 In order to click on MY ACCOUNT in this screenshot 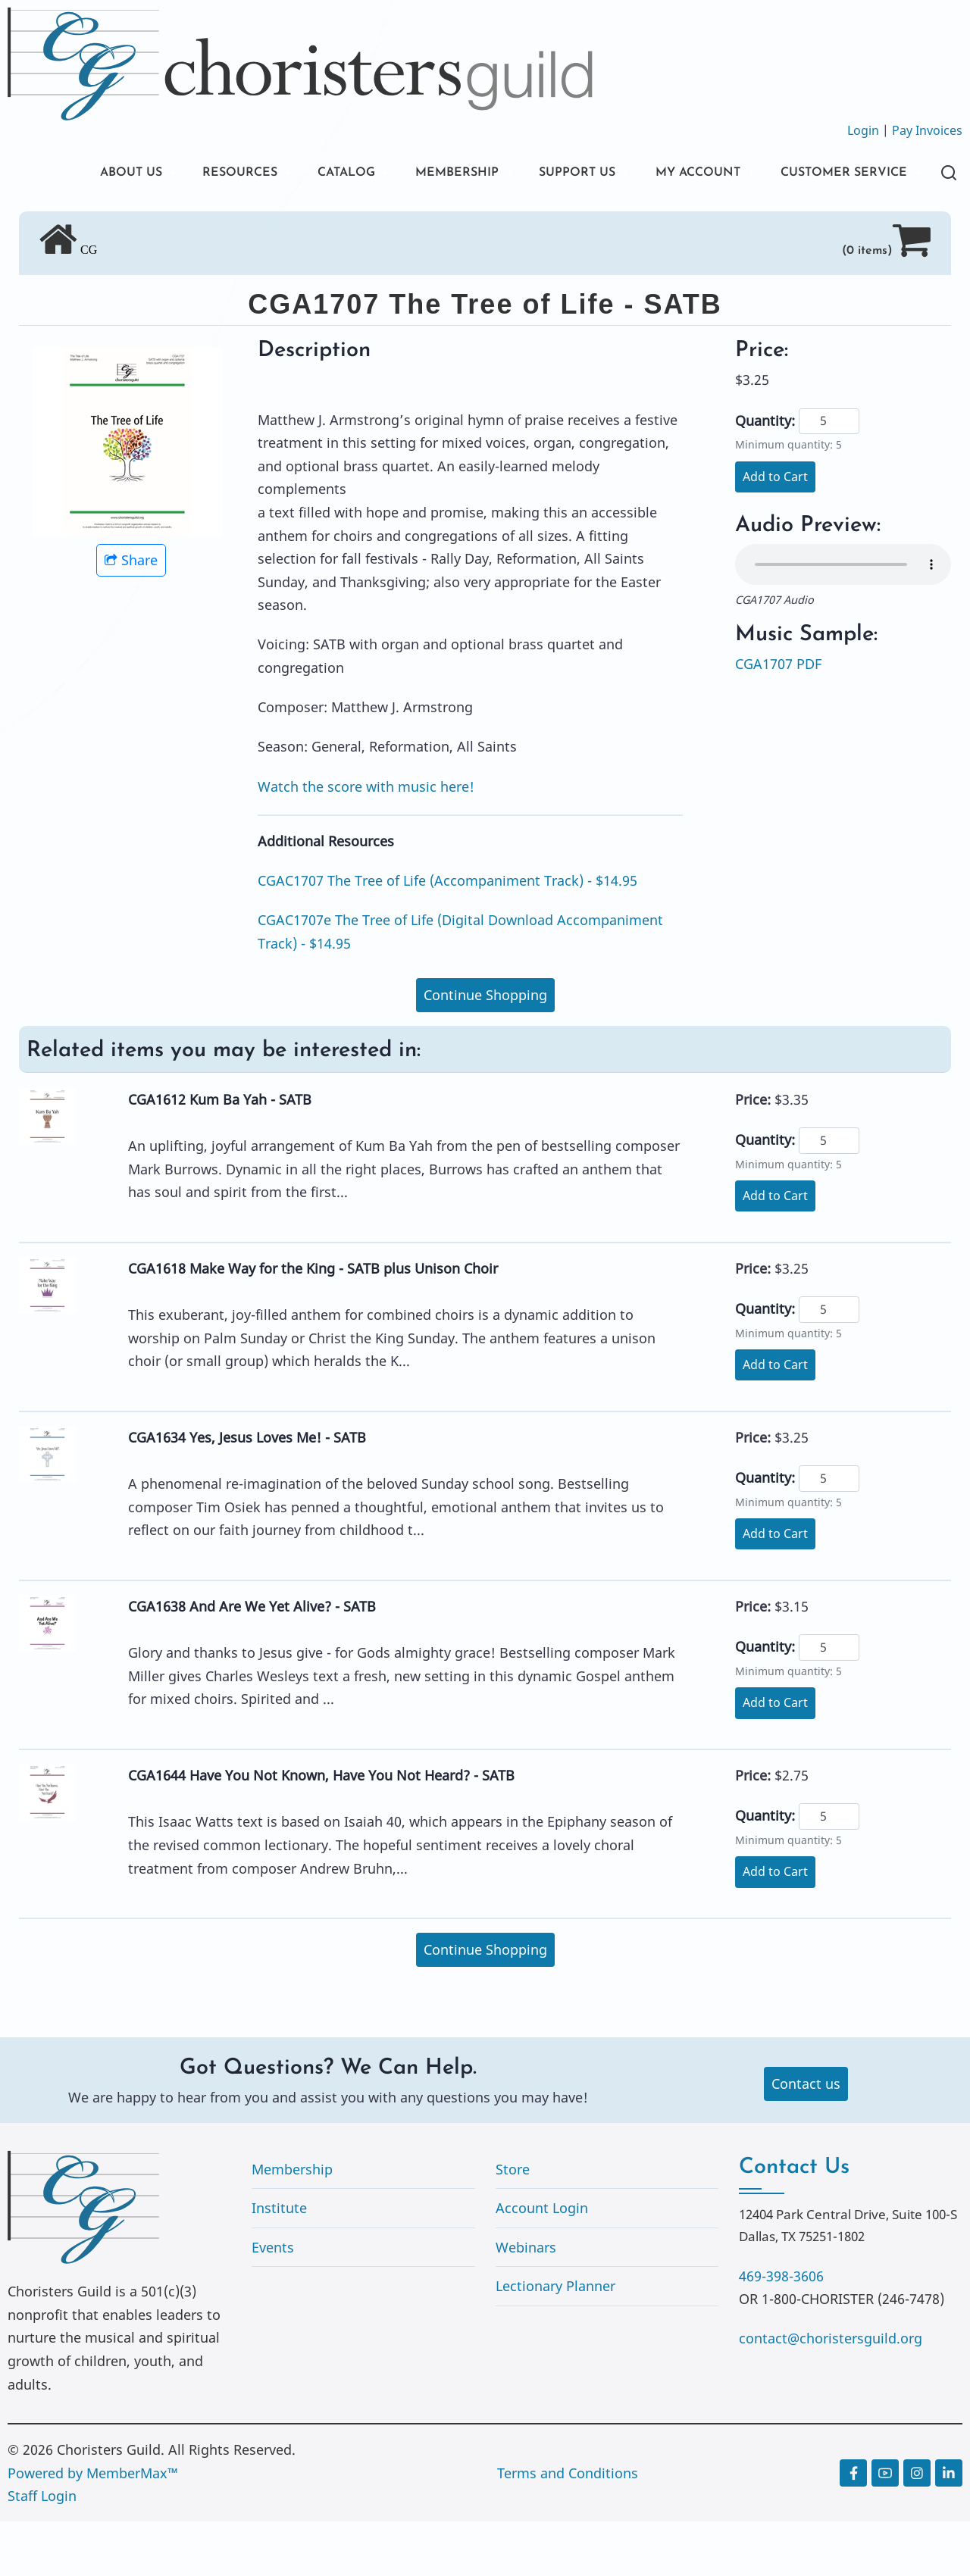, I will do `click(700, 174)`.